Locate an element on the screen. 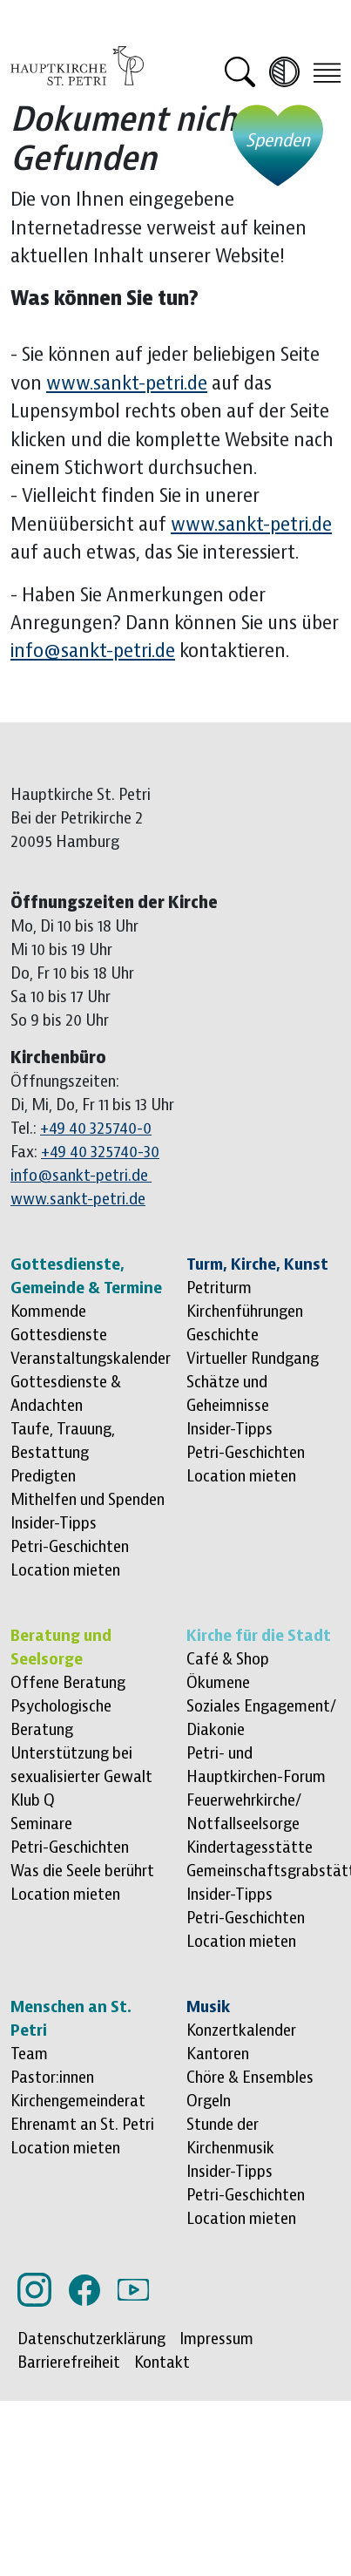 The image size is (351, 2576). Kantoren is located at coordinates (217, 2054).